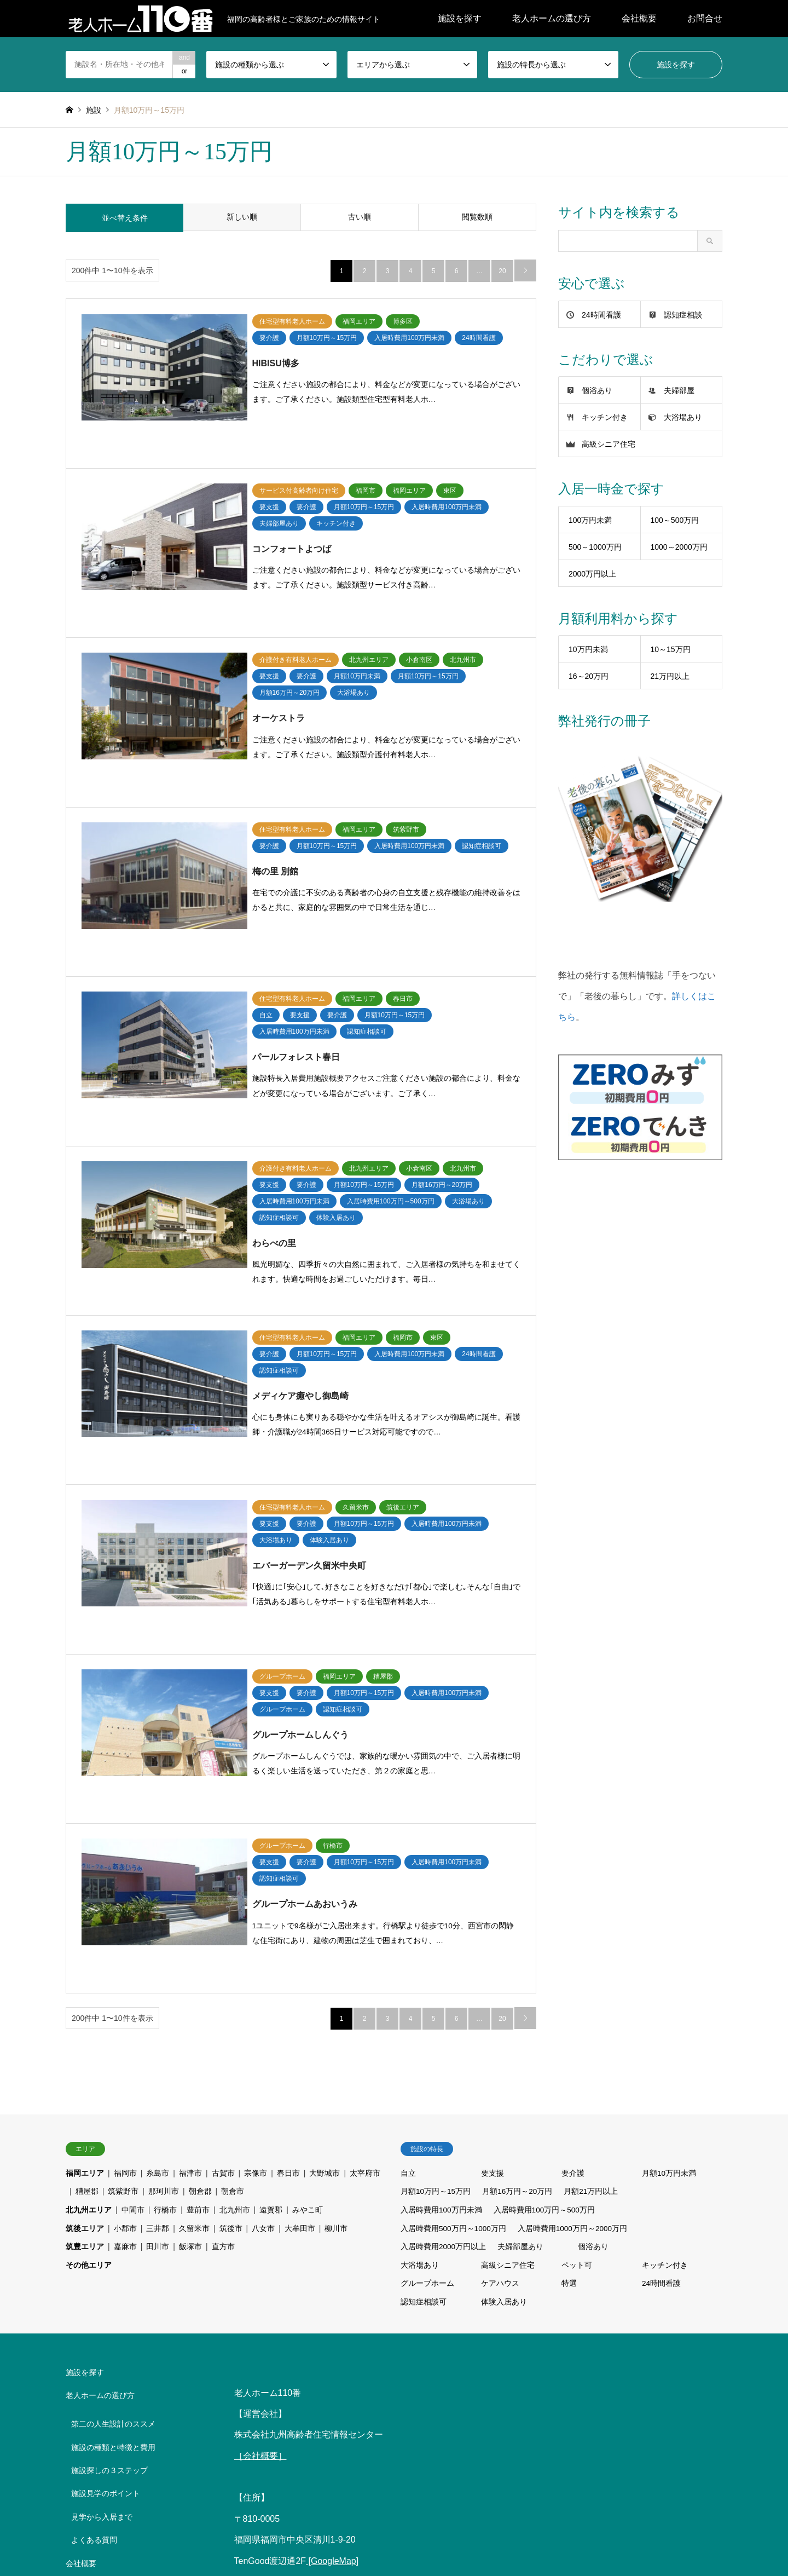 The width and height of the screenshot is (788, 2576). What do you see at coordinates (589, 676) in the screenshot?
I see `16～20万円` at bounding box center [589, 676].